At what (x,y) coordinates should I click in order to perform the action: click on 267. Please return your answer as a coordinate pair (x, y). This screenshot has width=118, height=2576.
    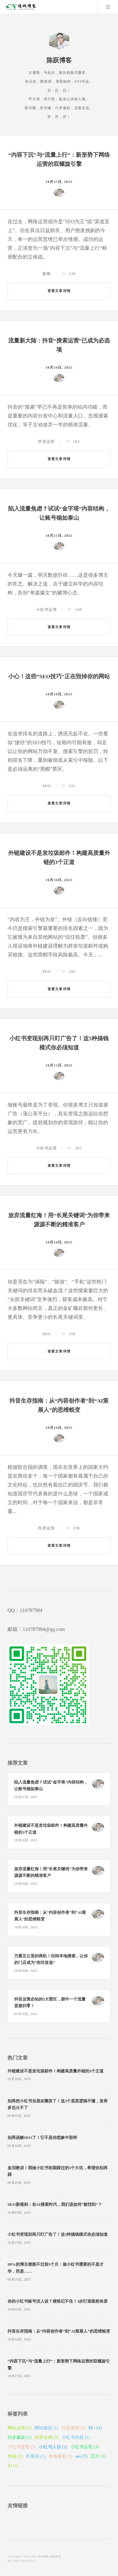
    Looking at the image, I should click on (78, 1148).